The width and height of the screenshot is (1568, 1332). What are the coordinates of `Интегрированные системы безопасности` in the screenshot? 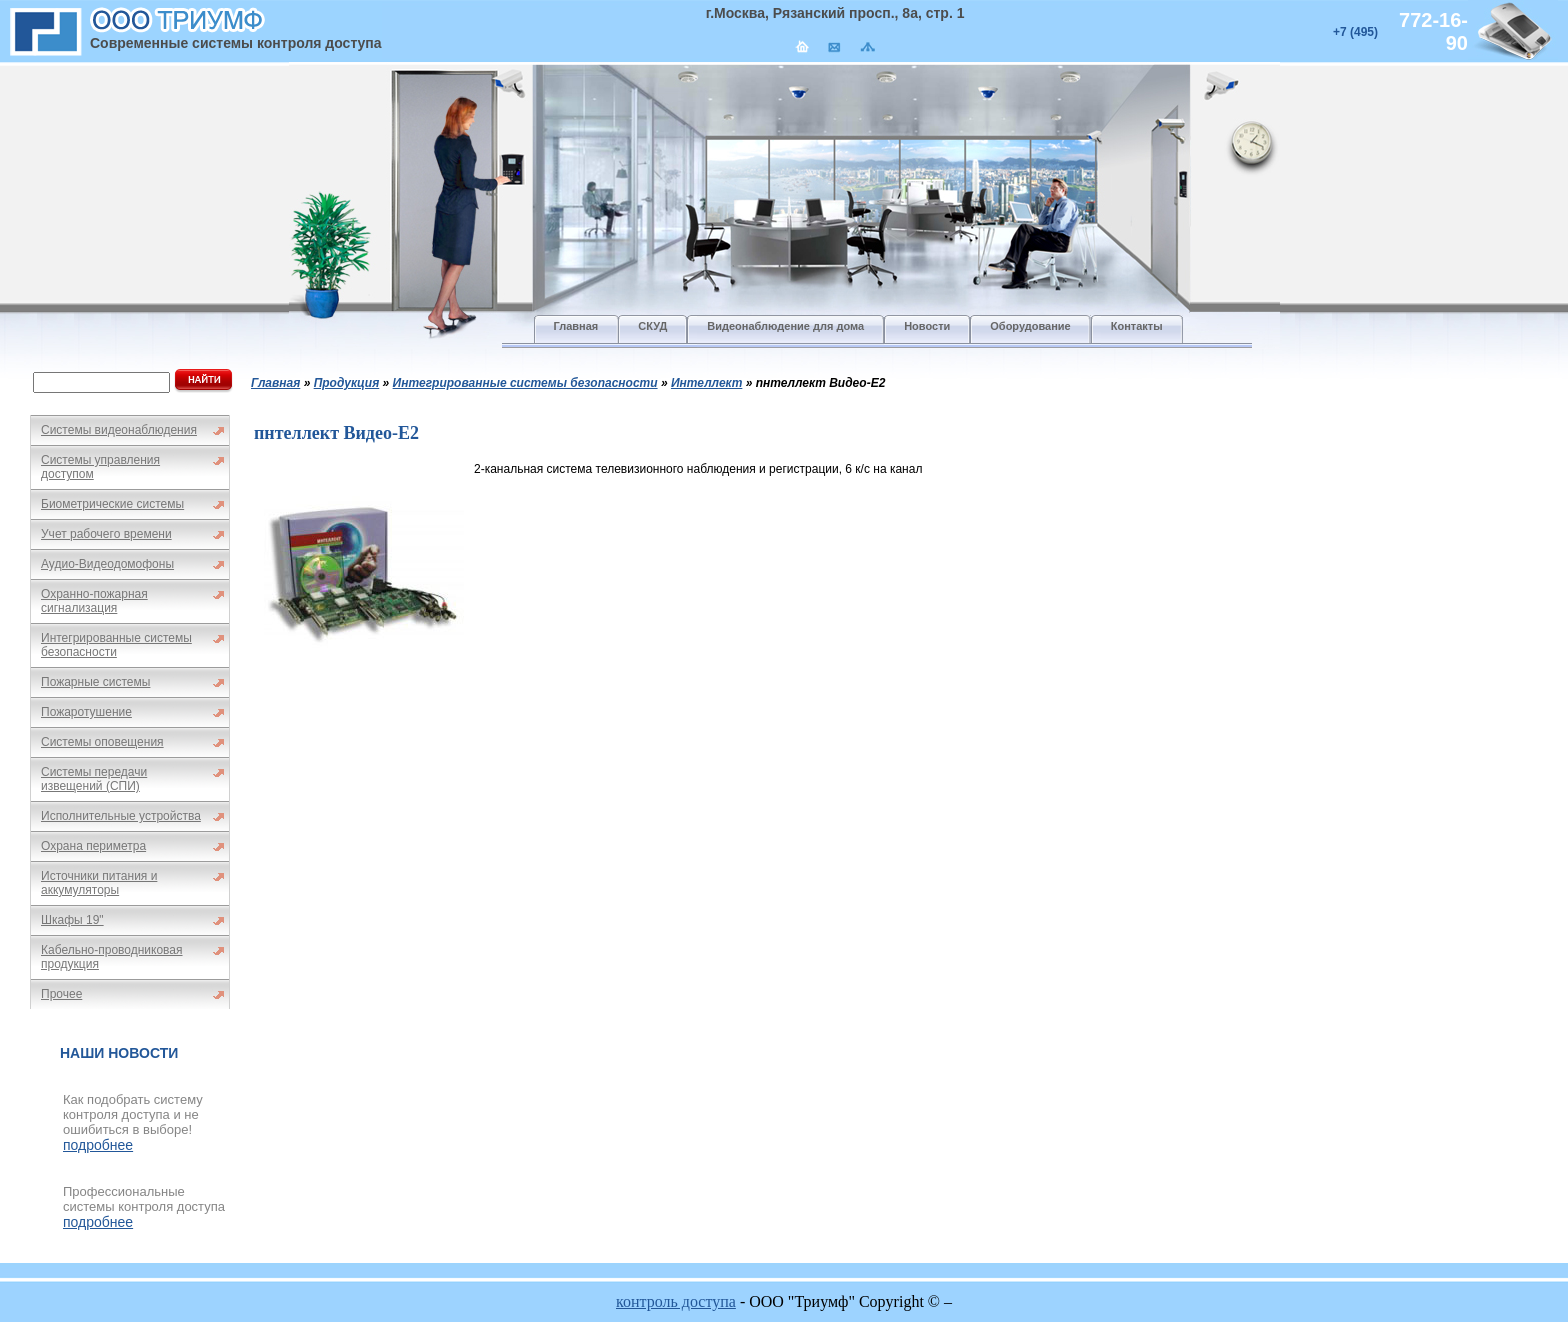 It's located at (116, 645).